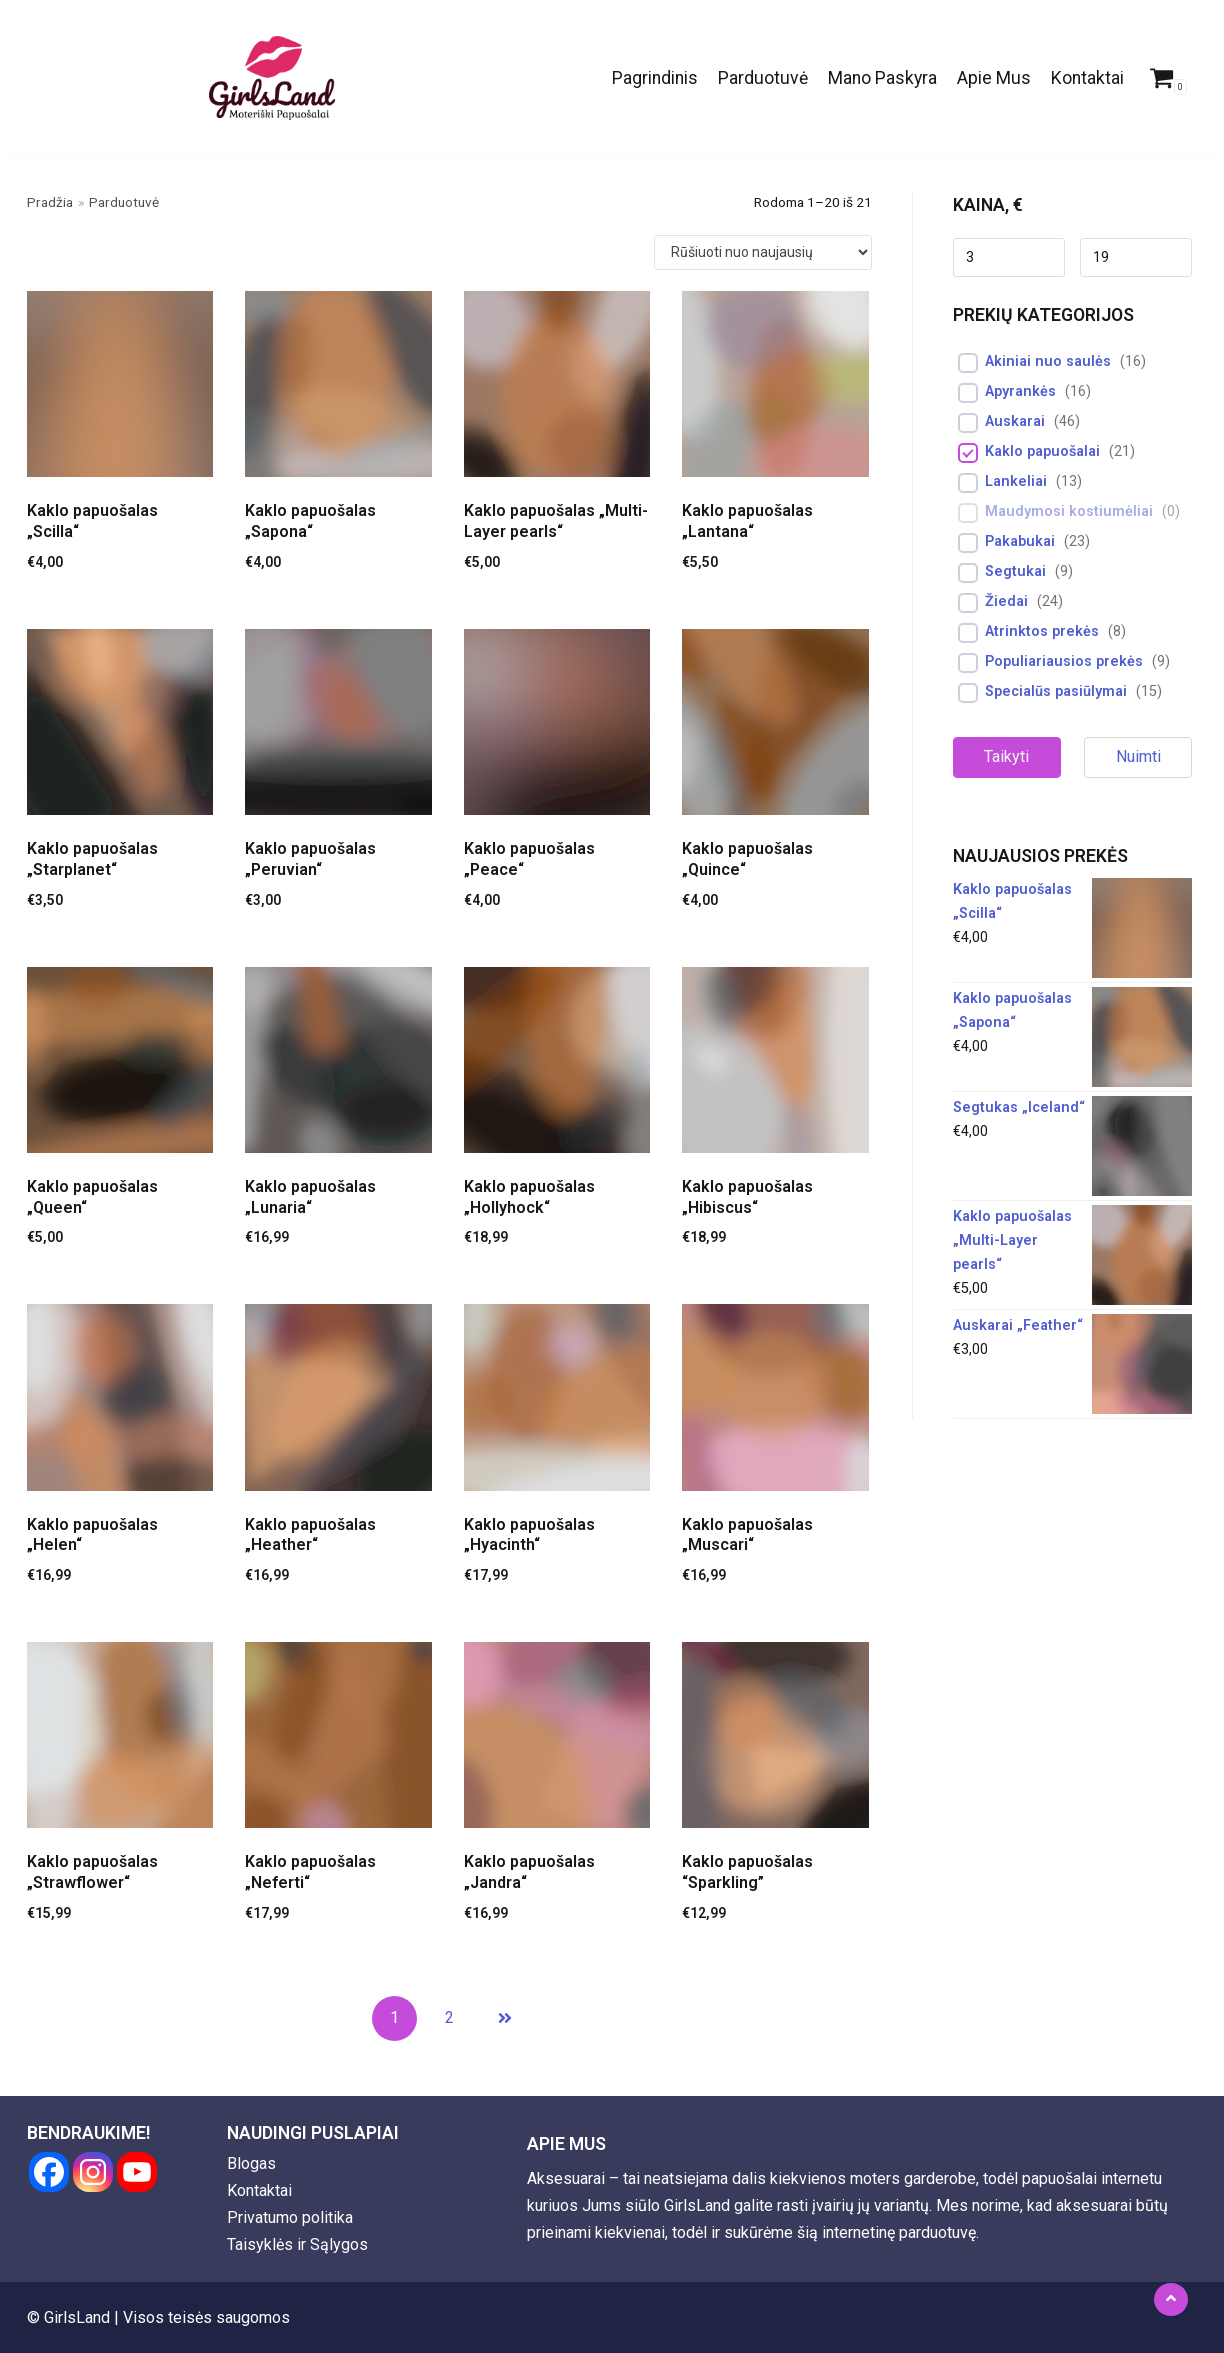  Describe the element at coordinates (1015, 571) in the screenshot. I see `Segtukai` at that location.